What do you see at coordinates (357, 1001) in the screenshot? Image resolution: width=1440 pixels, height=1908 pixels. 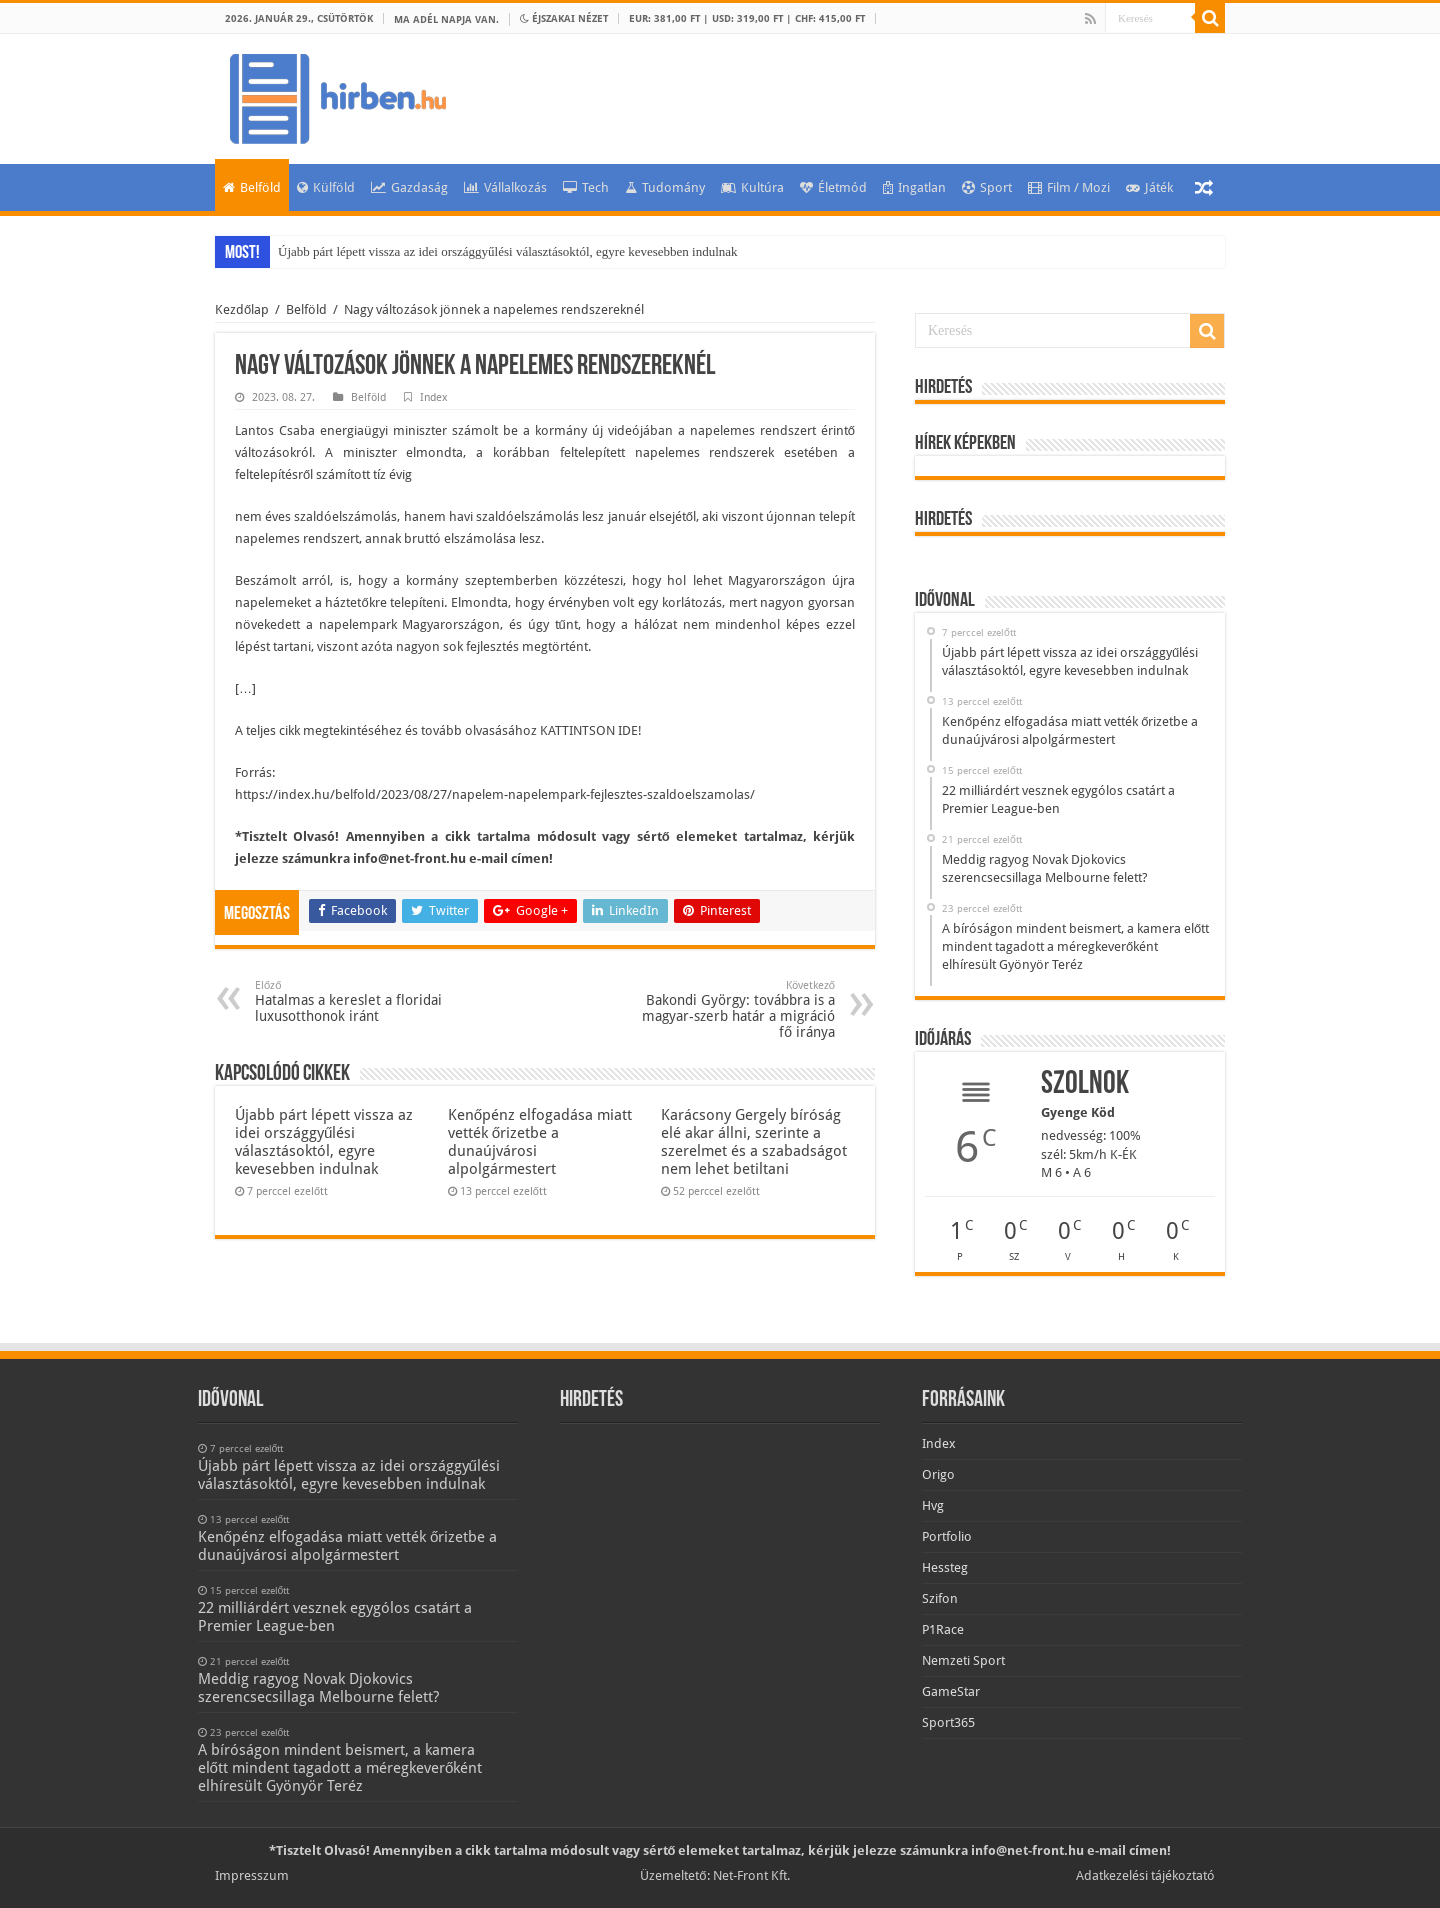 I see `Hatalmas a kereslet a floridai luxusotthonok iránt` at bounding box center [357, 1001].